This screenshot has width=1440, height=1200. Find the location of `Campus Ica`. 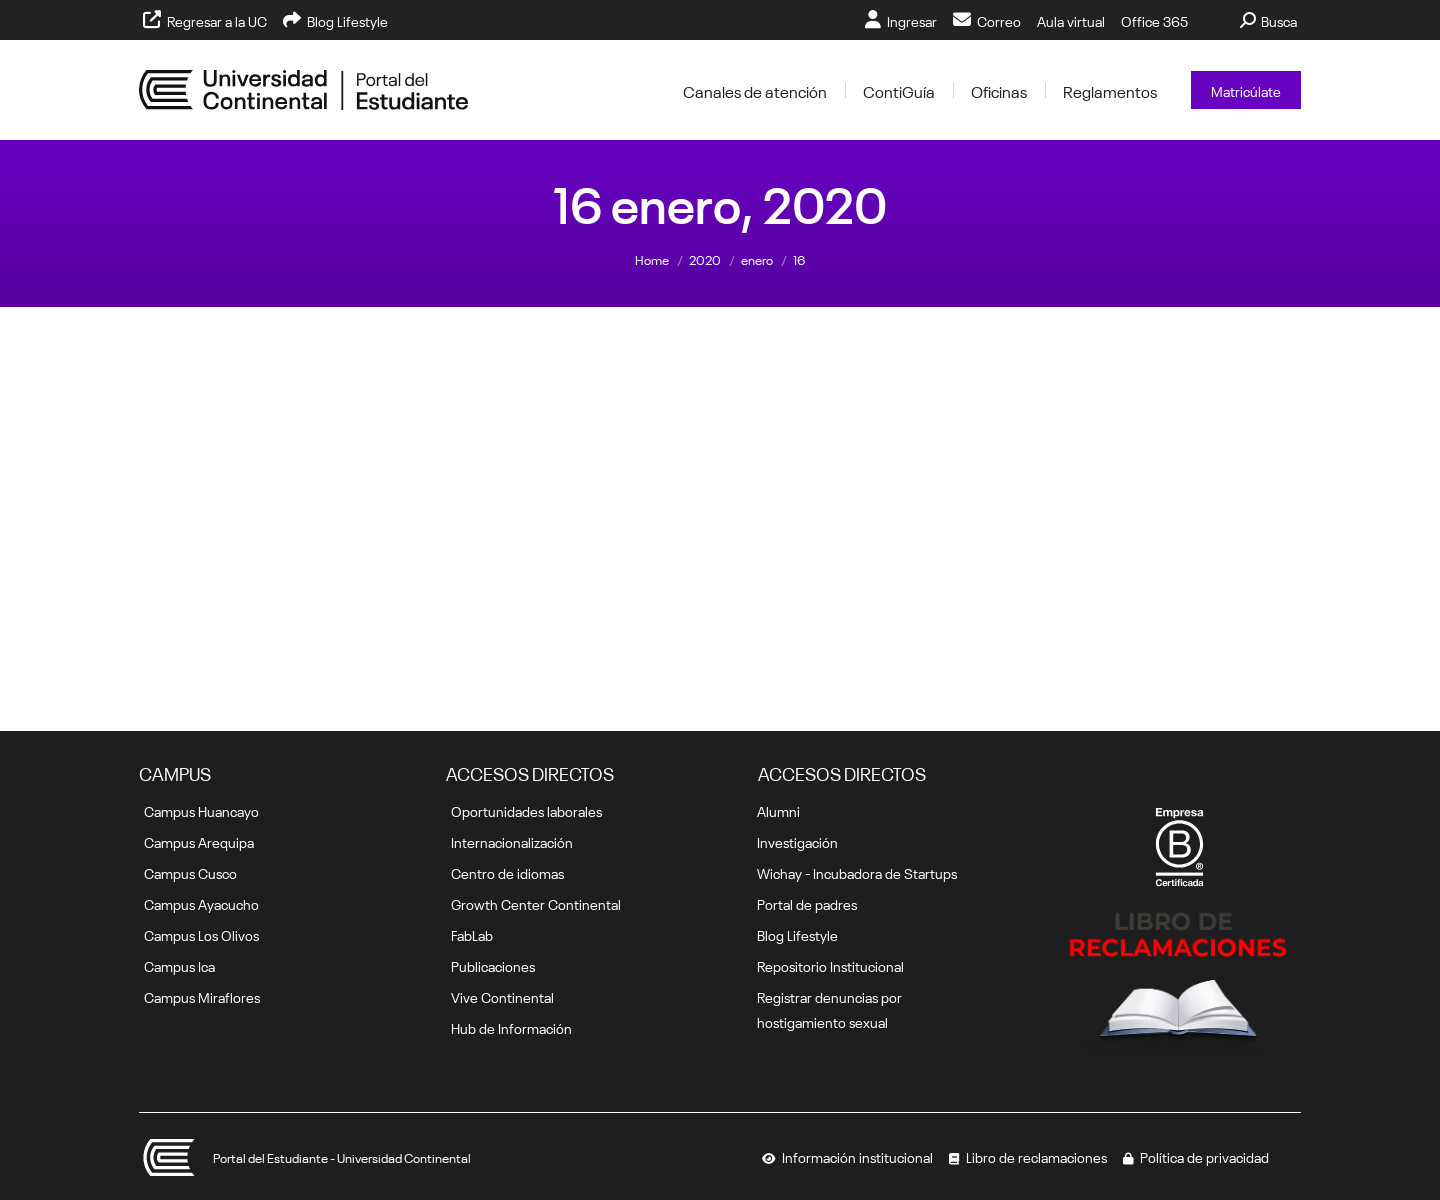

Campus Ica is located at coordinates (179, 965).